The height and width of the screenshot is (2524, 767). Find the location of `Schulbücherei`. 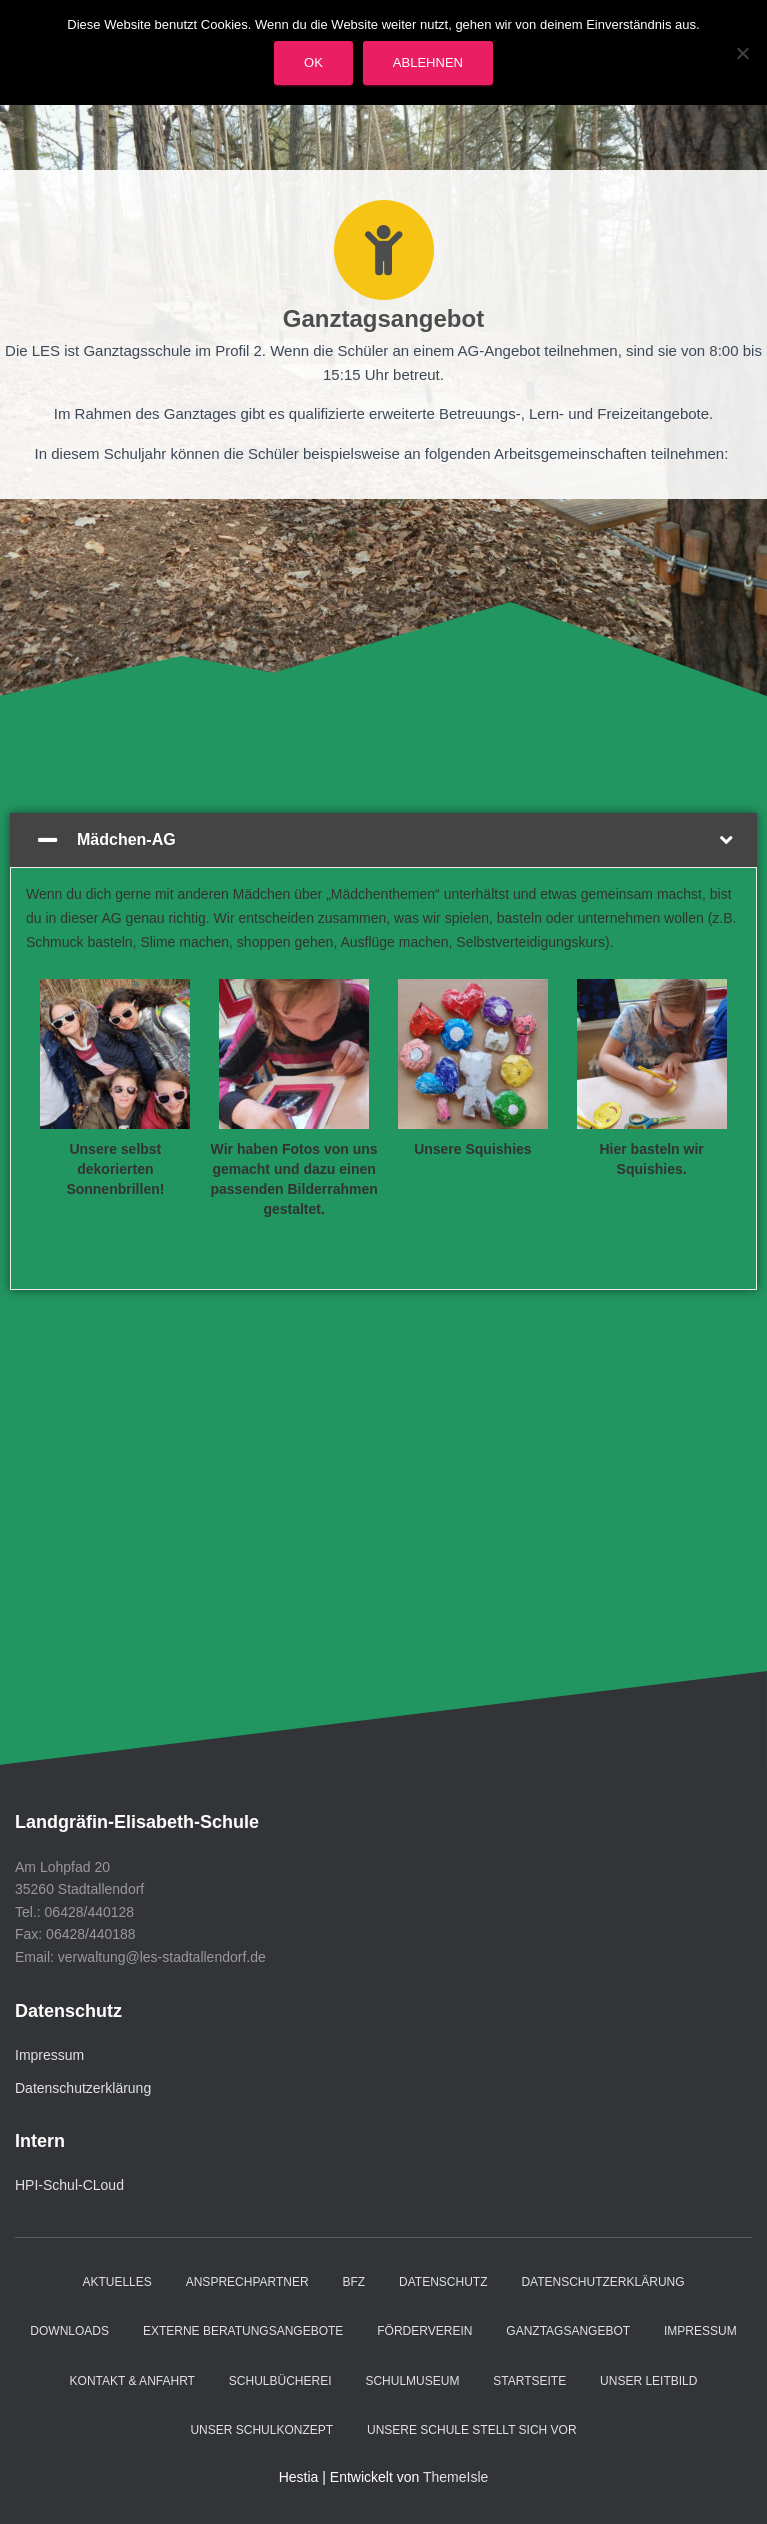

Schulbücherei is located at coordinates (280, 2381).